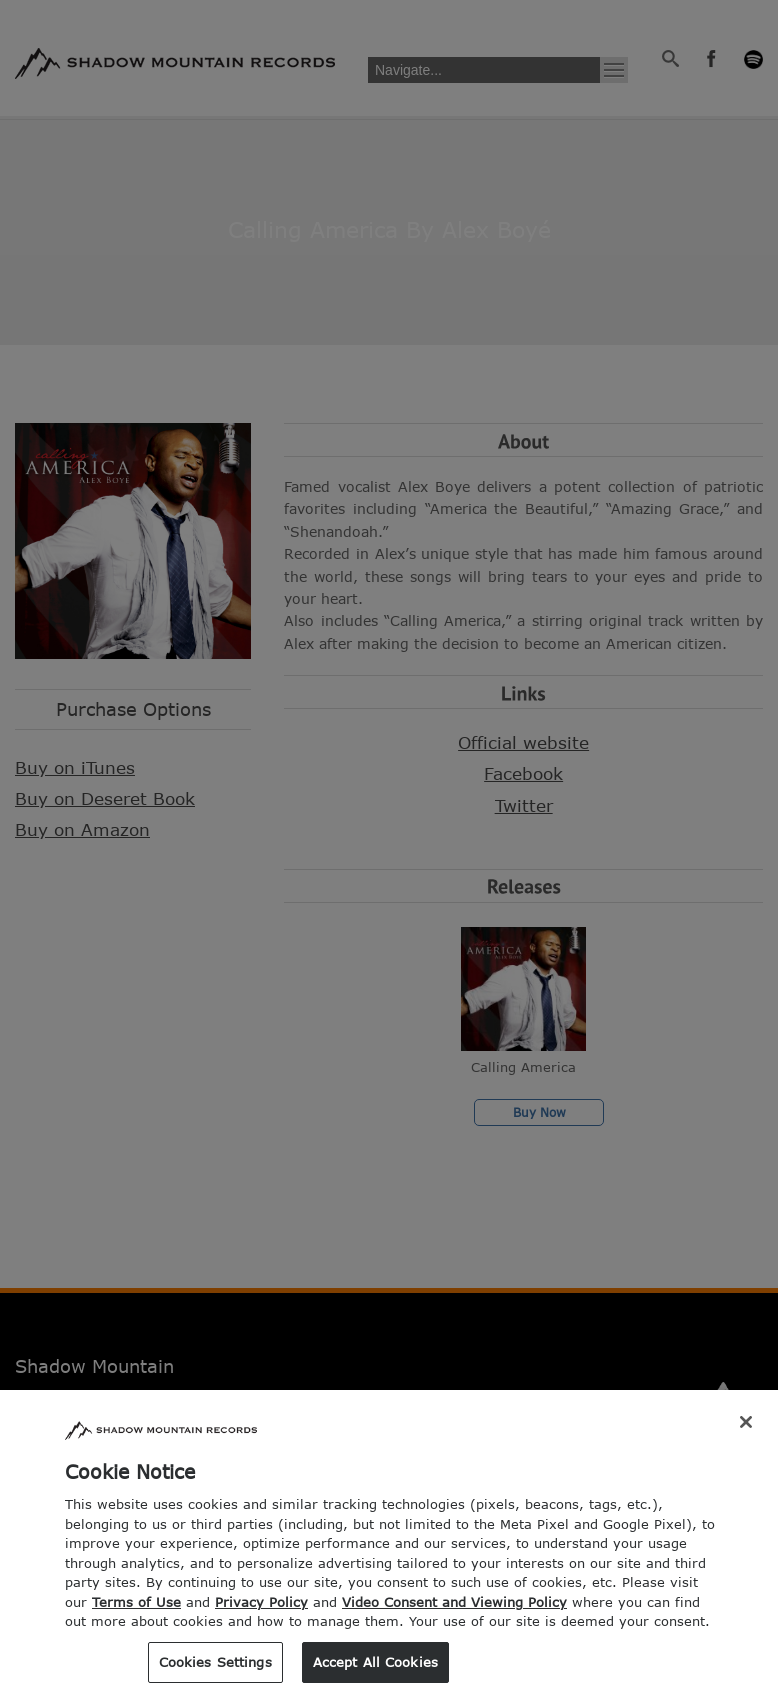 This screenshot has width=778, height=1689. I want to click on [Close], so click(746, 1440).